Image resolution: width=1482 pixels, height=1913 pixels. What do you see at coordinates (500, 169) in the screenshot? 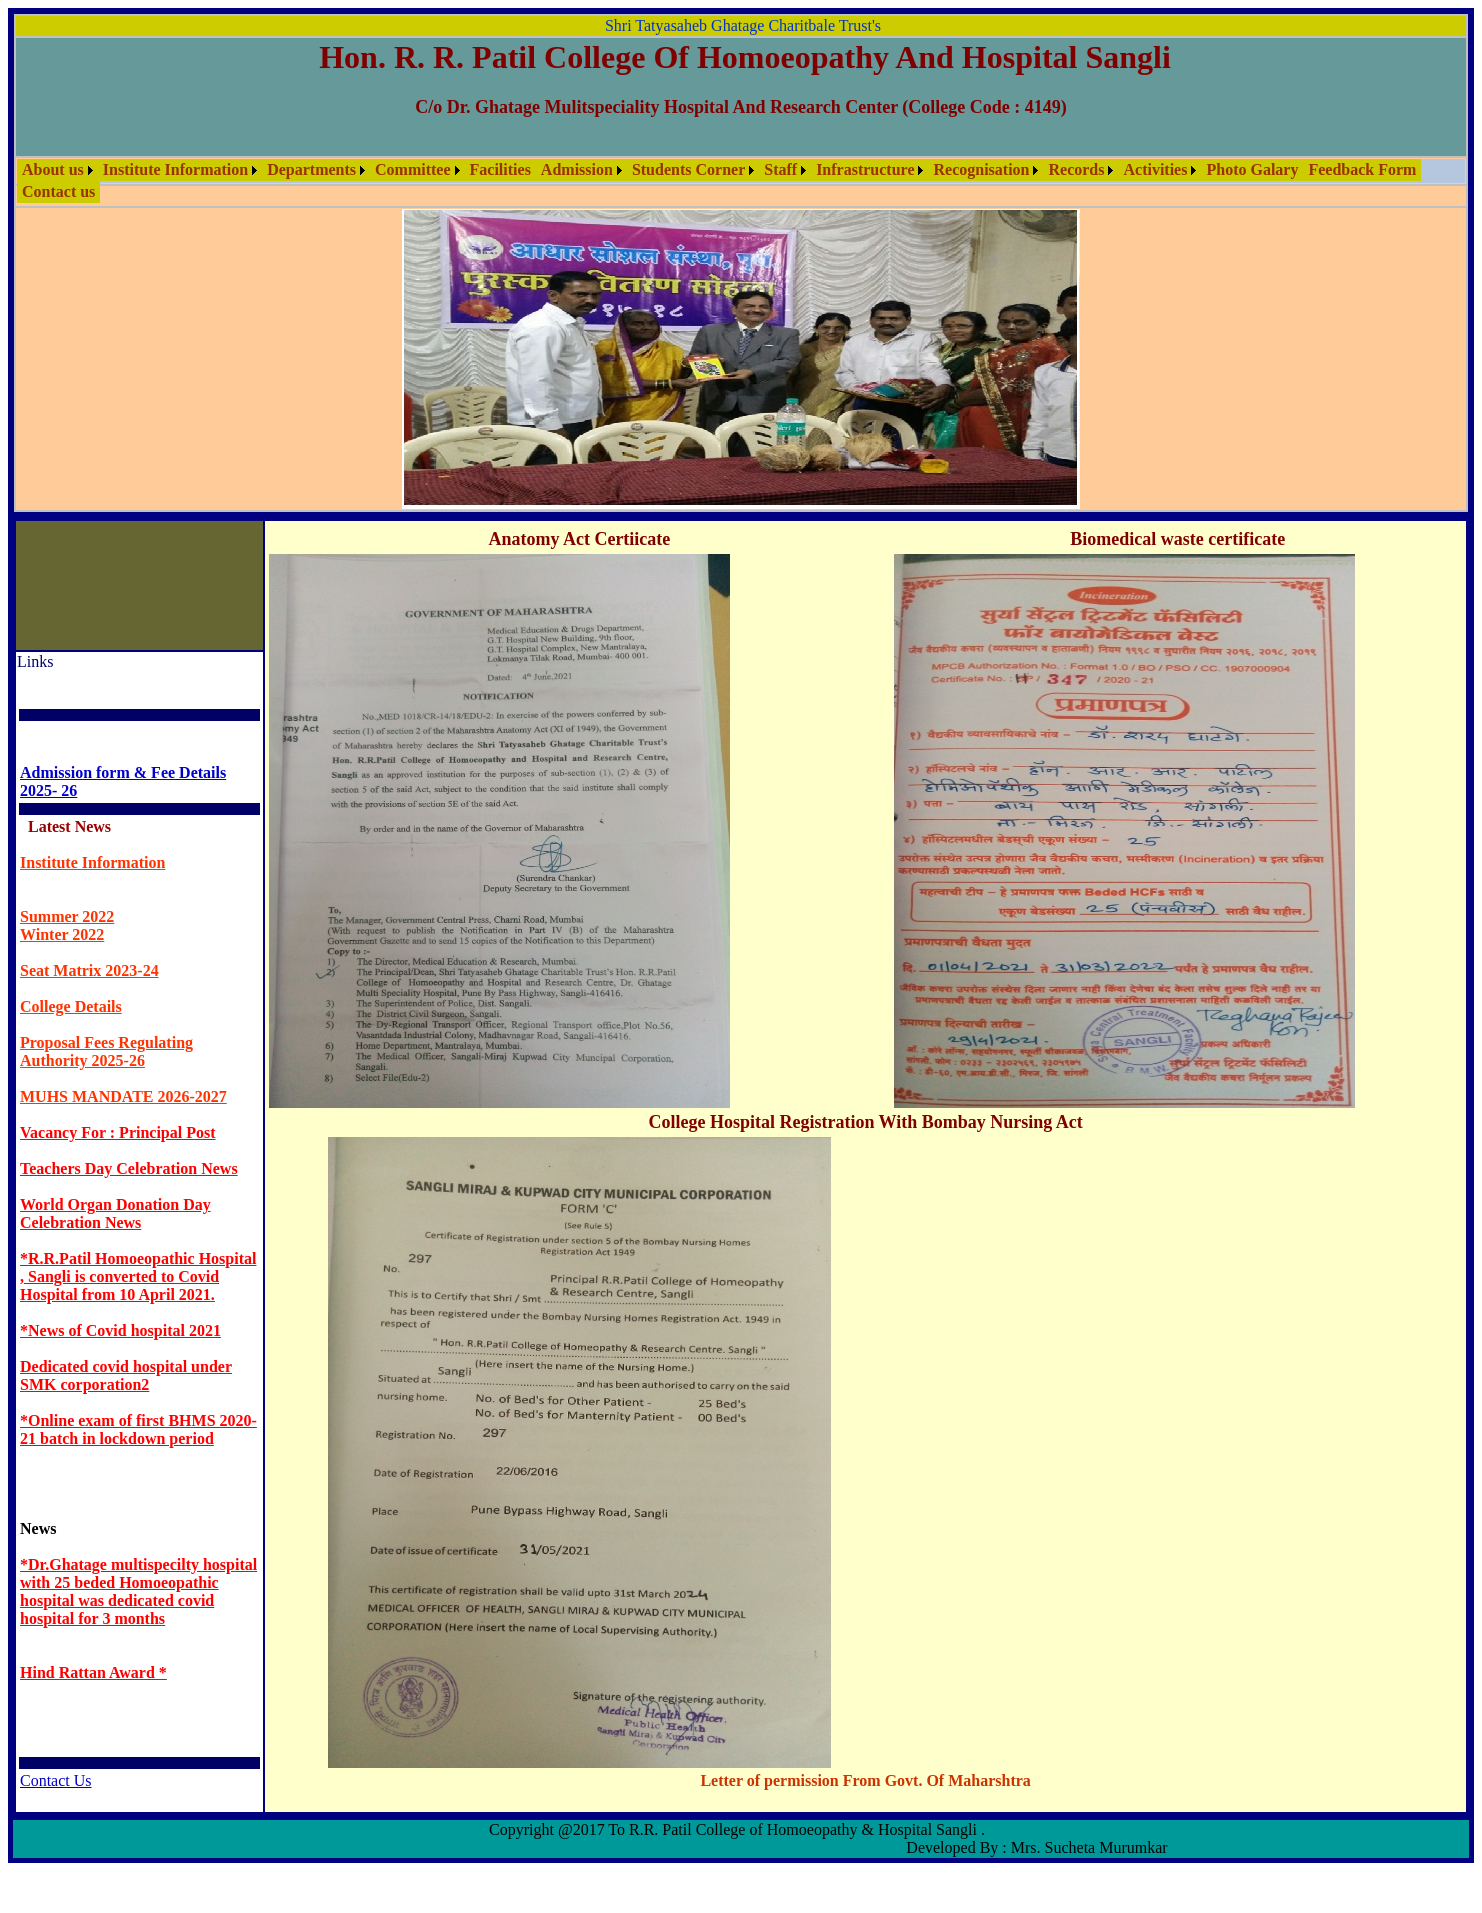
I see `Facilities` at bounding box center [500, 169].